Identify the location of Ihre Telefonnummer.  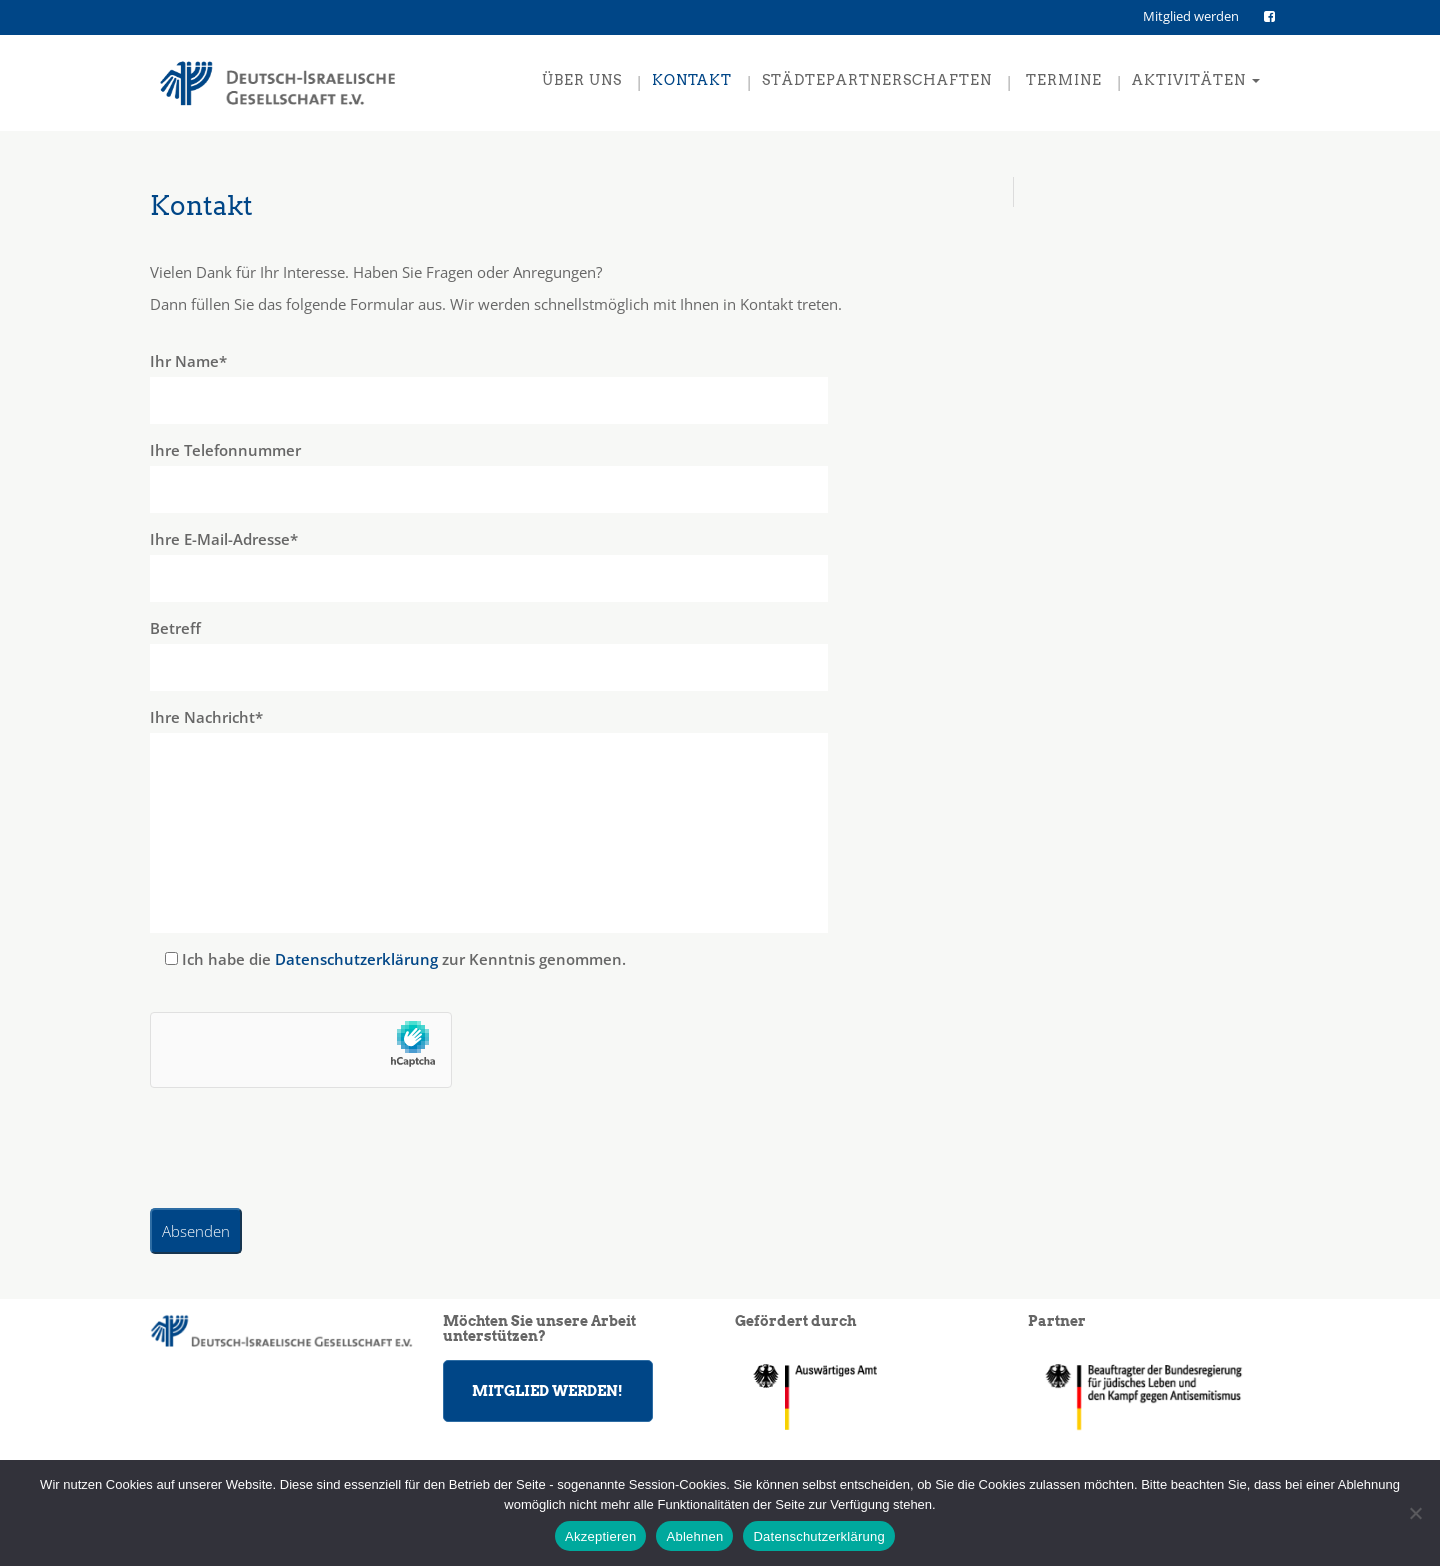
(574, 476).